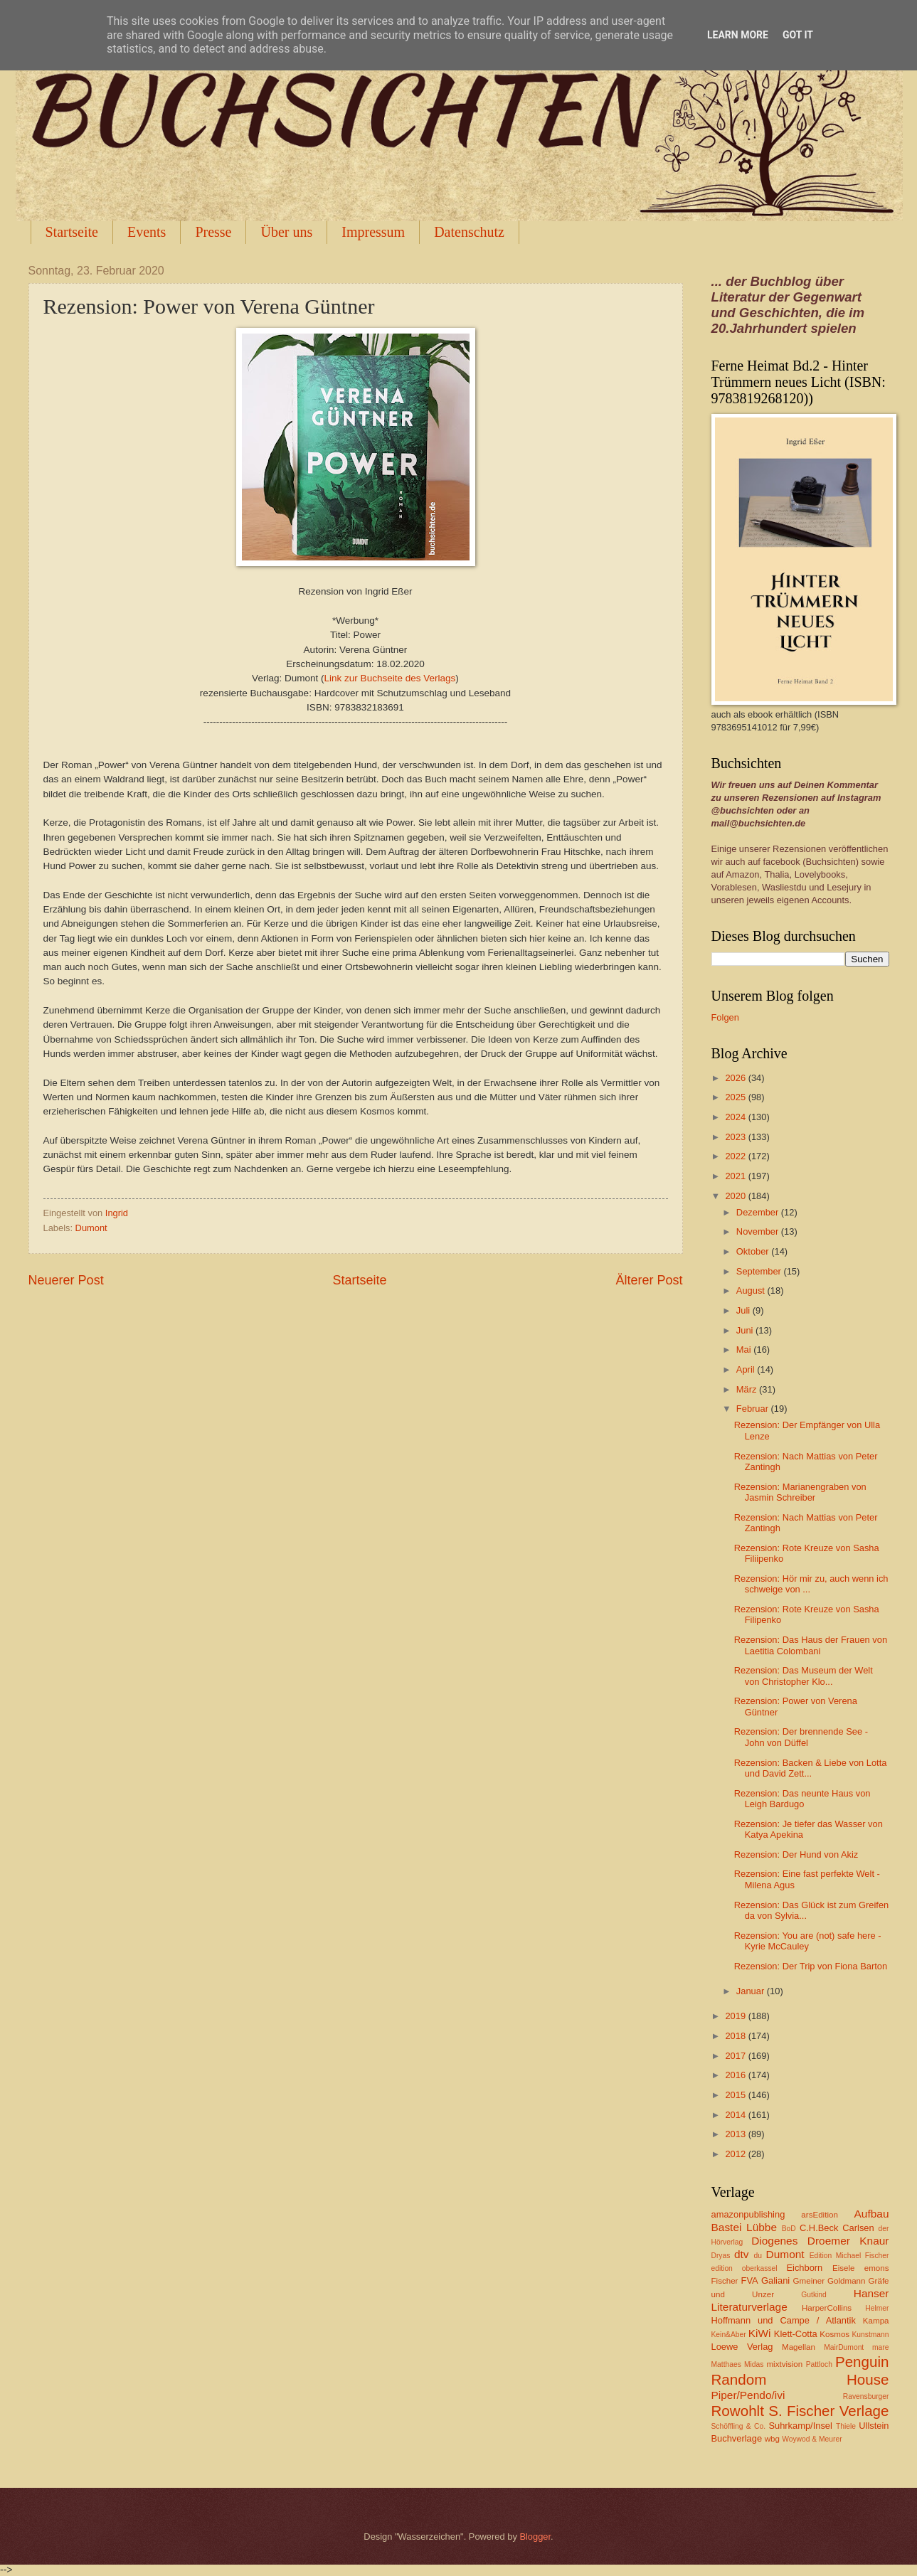 This screenshot has width=917, height=2576. Describe the element at coordinates (736, 1196) in the screenshot. I see `2020` at that location.